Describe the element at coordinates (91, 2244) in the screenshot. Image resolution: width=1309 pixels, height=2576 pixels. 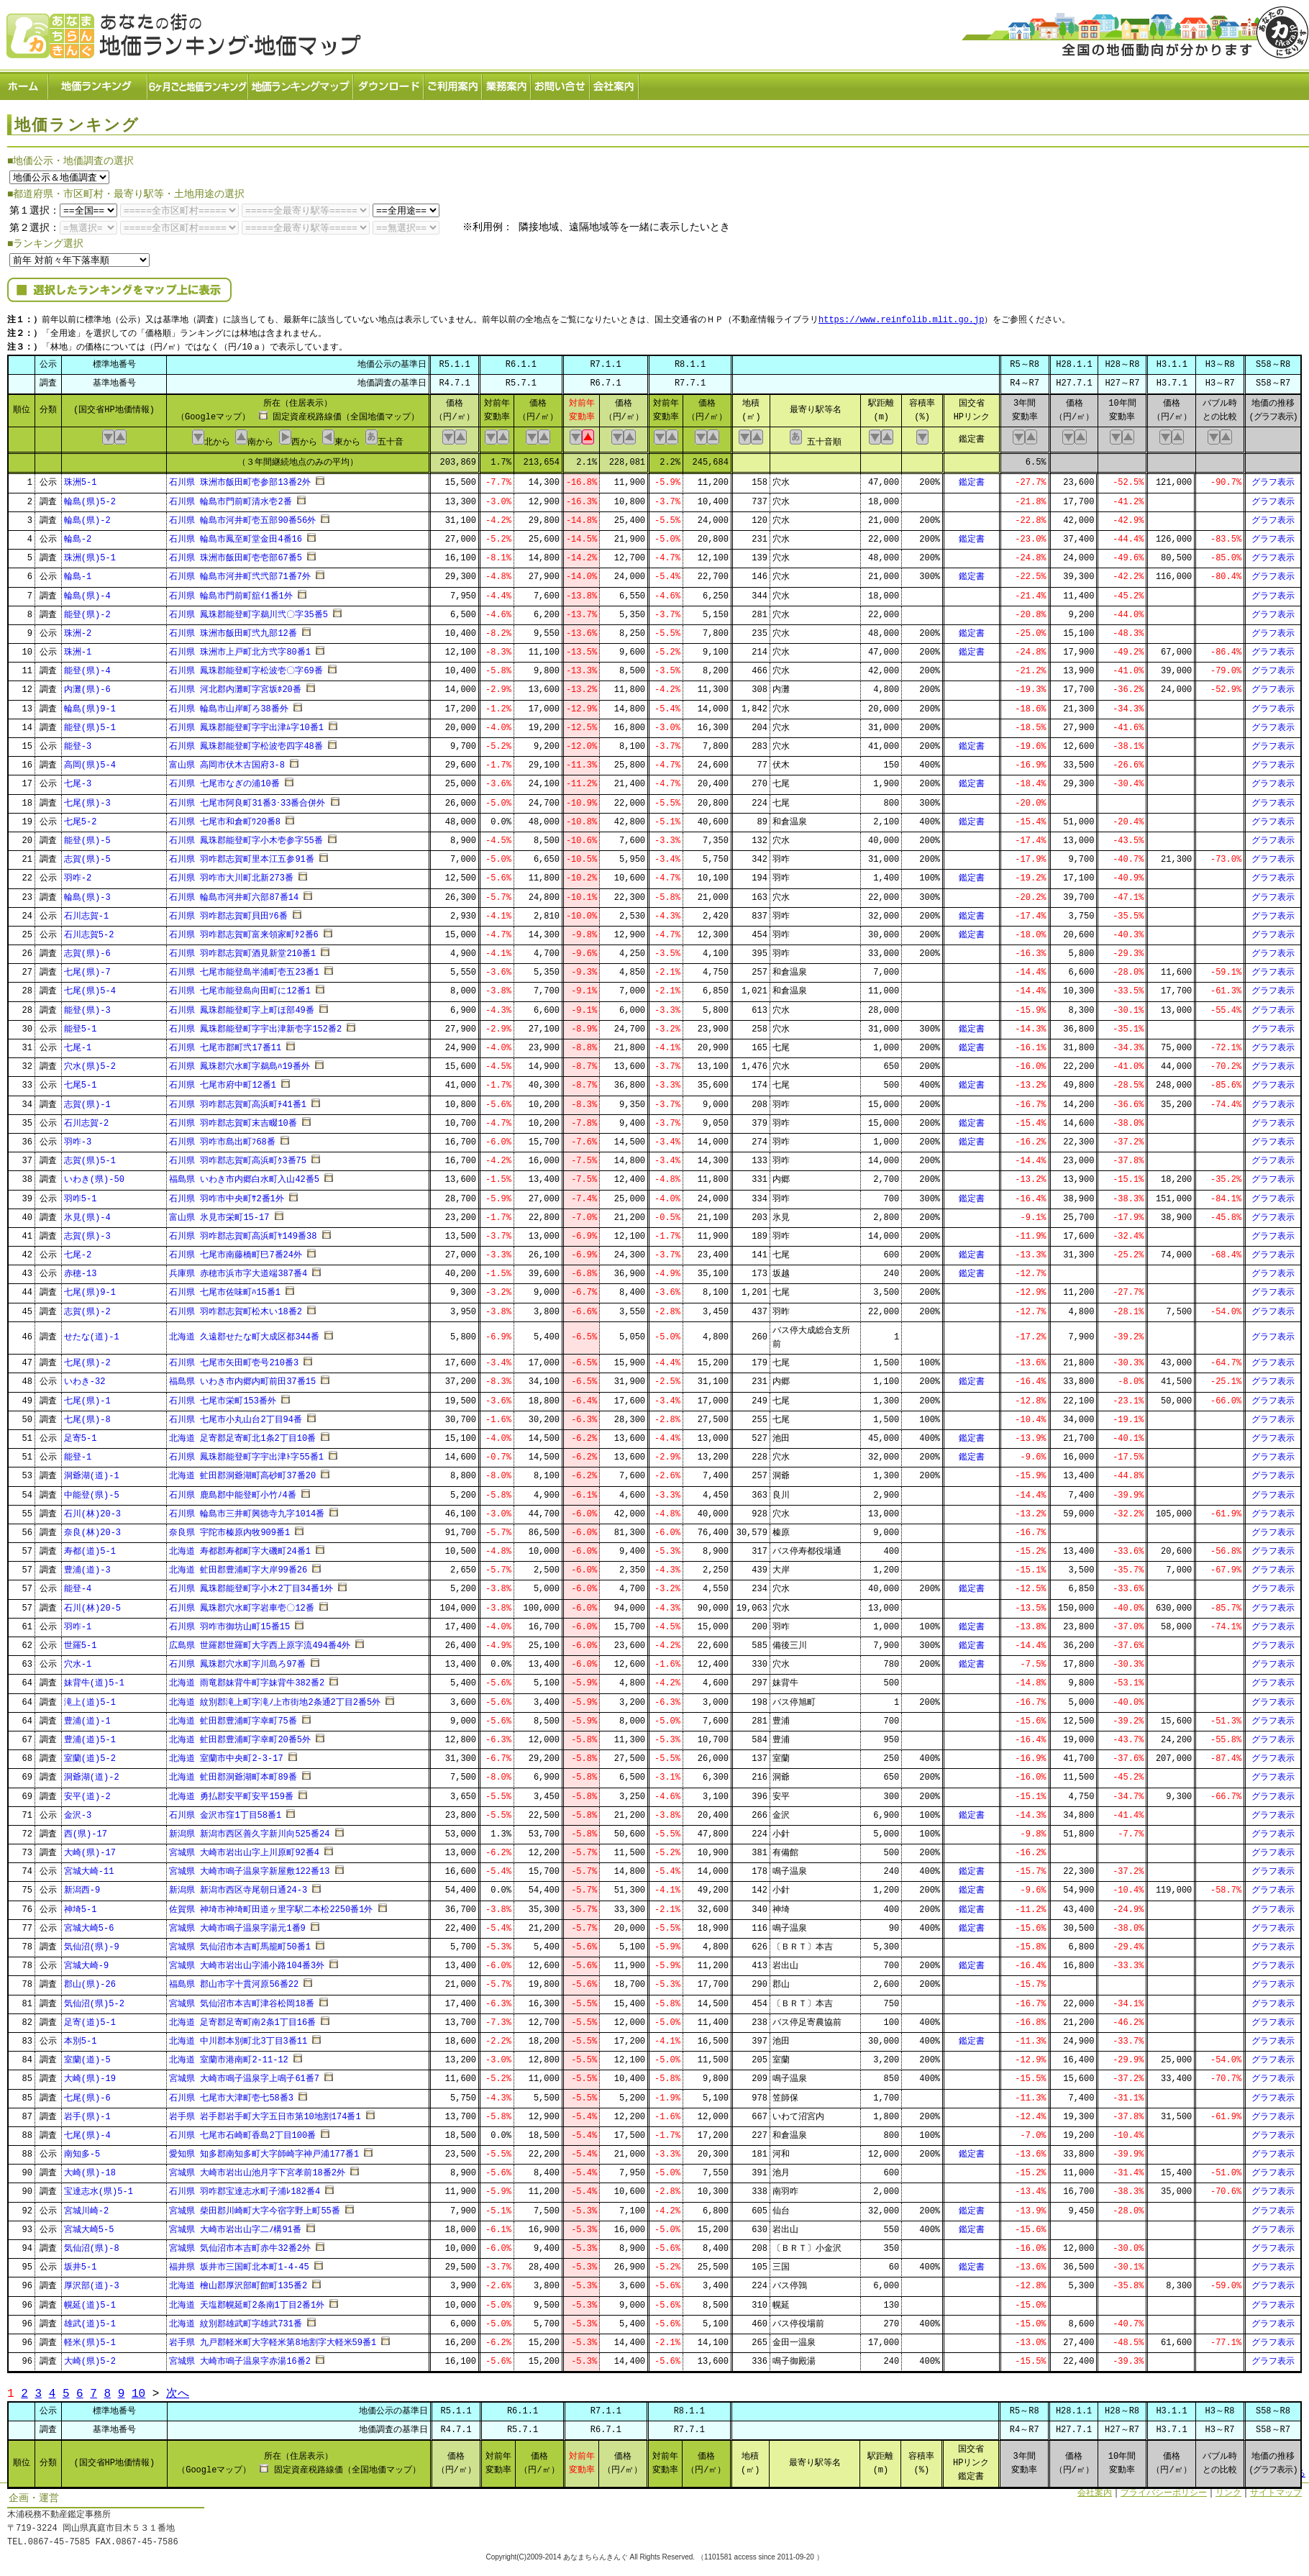
I see `気仙沼(県)-8` at that location.